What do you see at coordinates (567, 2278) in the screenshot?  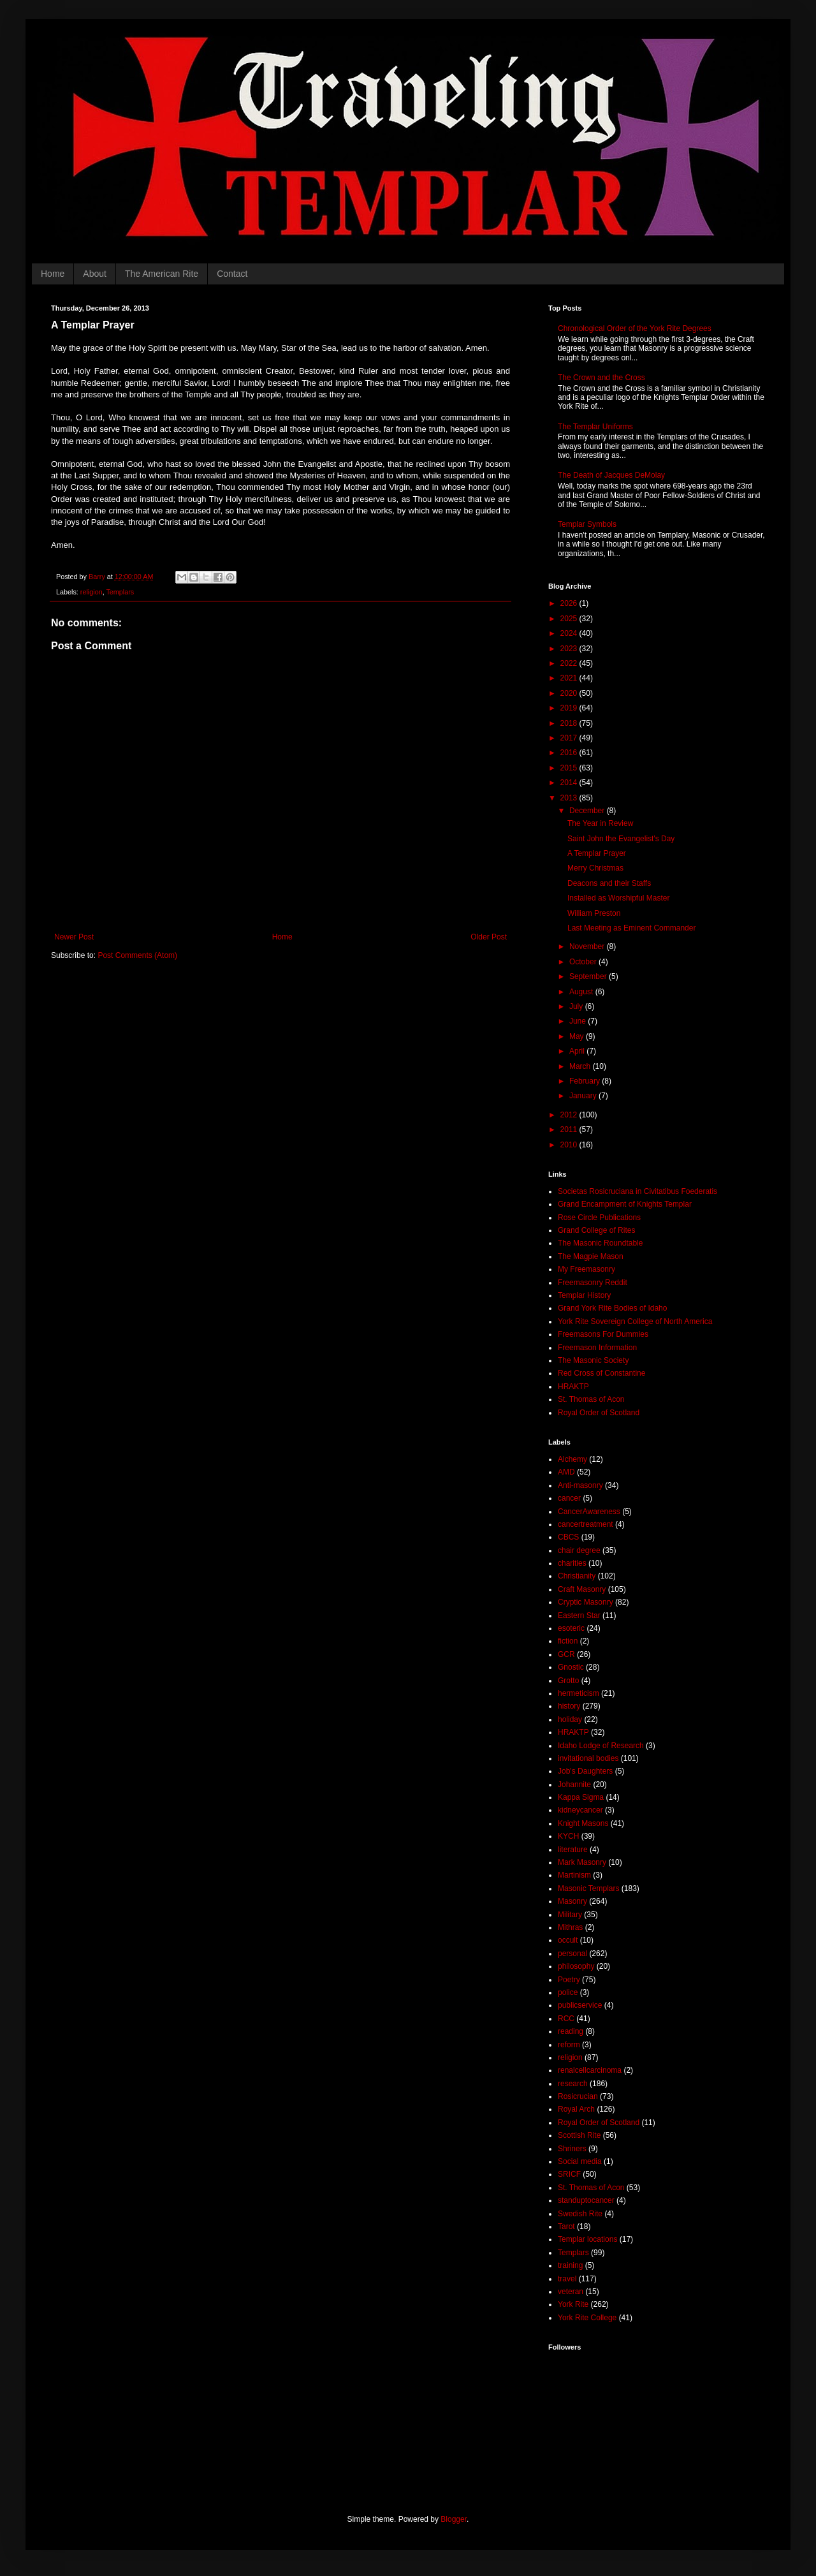 I see `travel` at bounding box center [567, 2278].